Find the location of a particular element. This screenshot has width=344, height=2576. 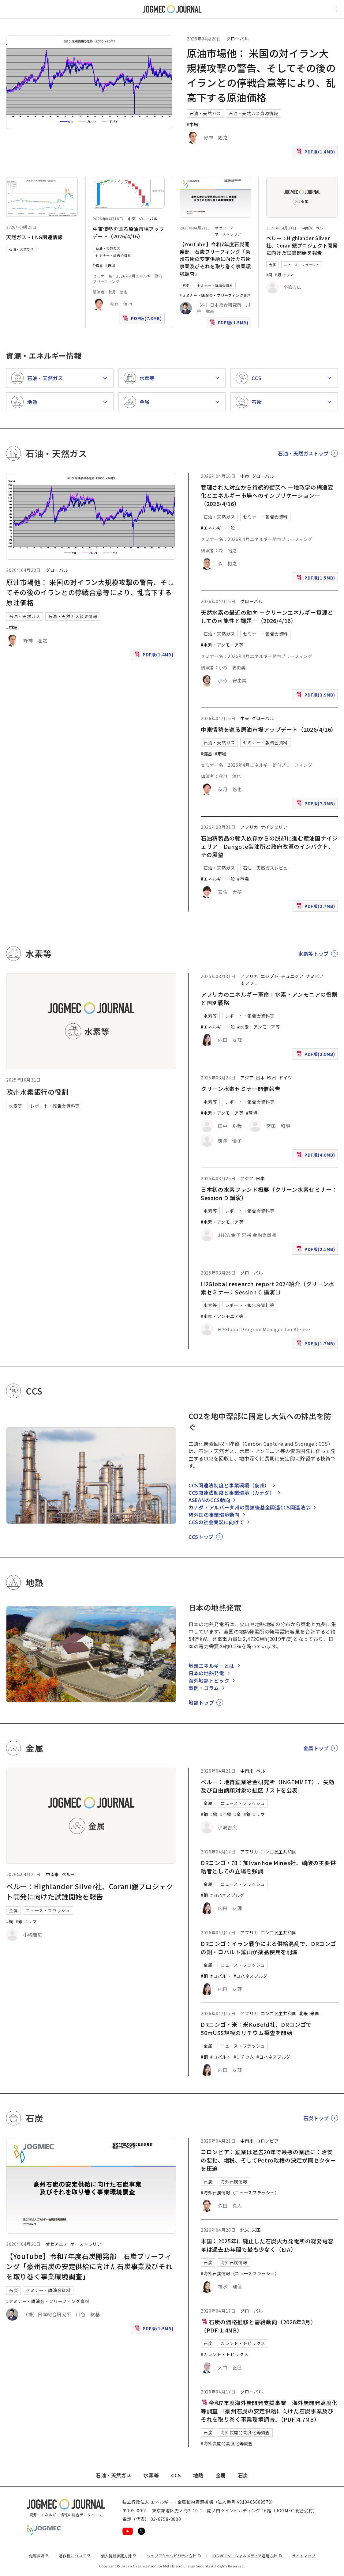

中南米 is located at coordinates (307, 227).